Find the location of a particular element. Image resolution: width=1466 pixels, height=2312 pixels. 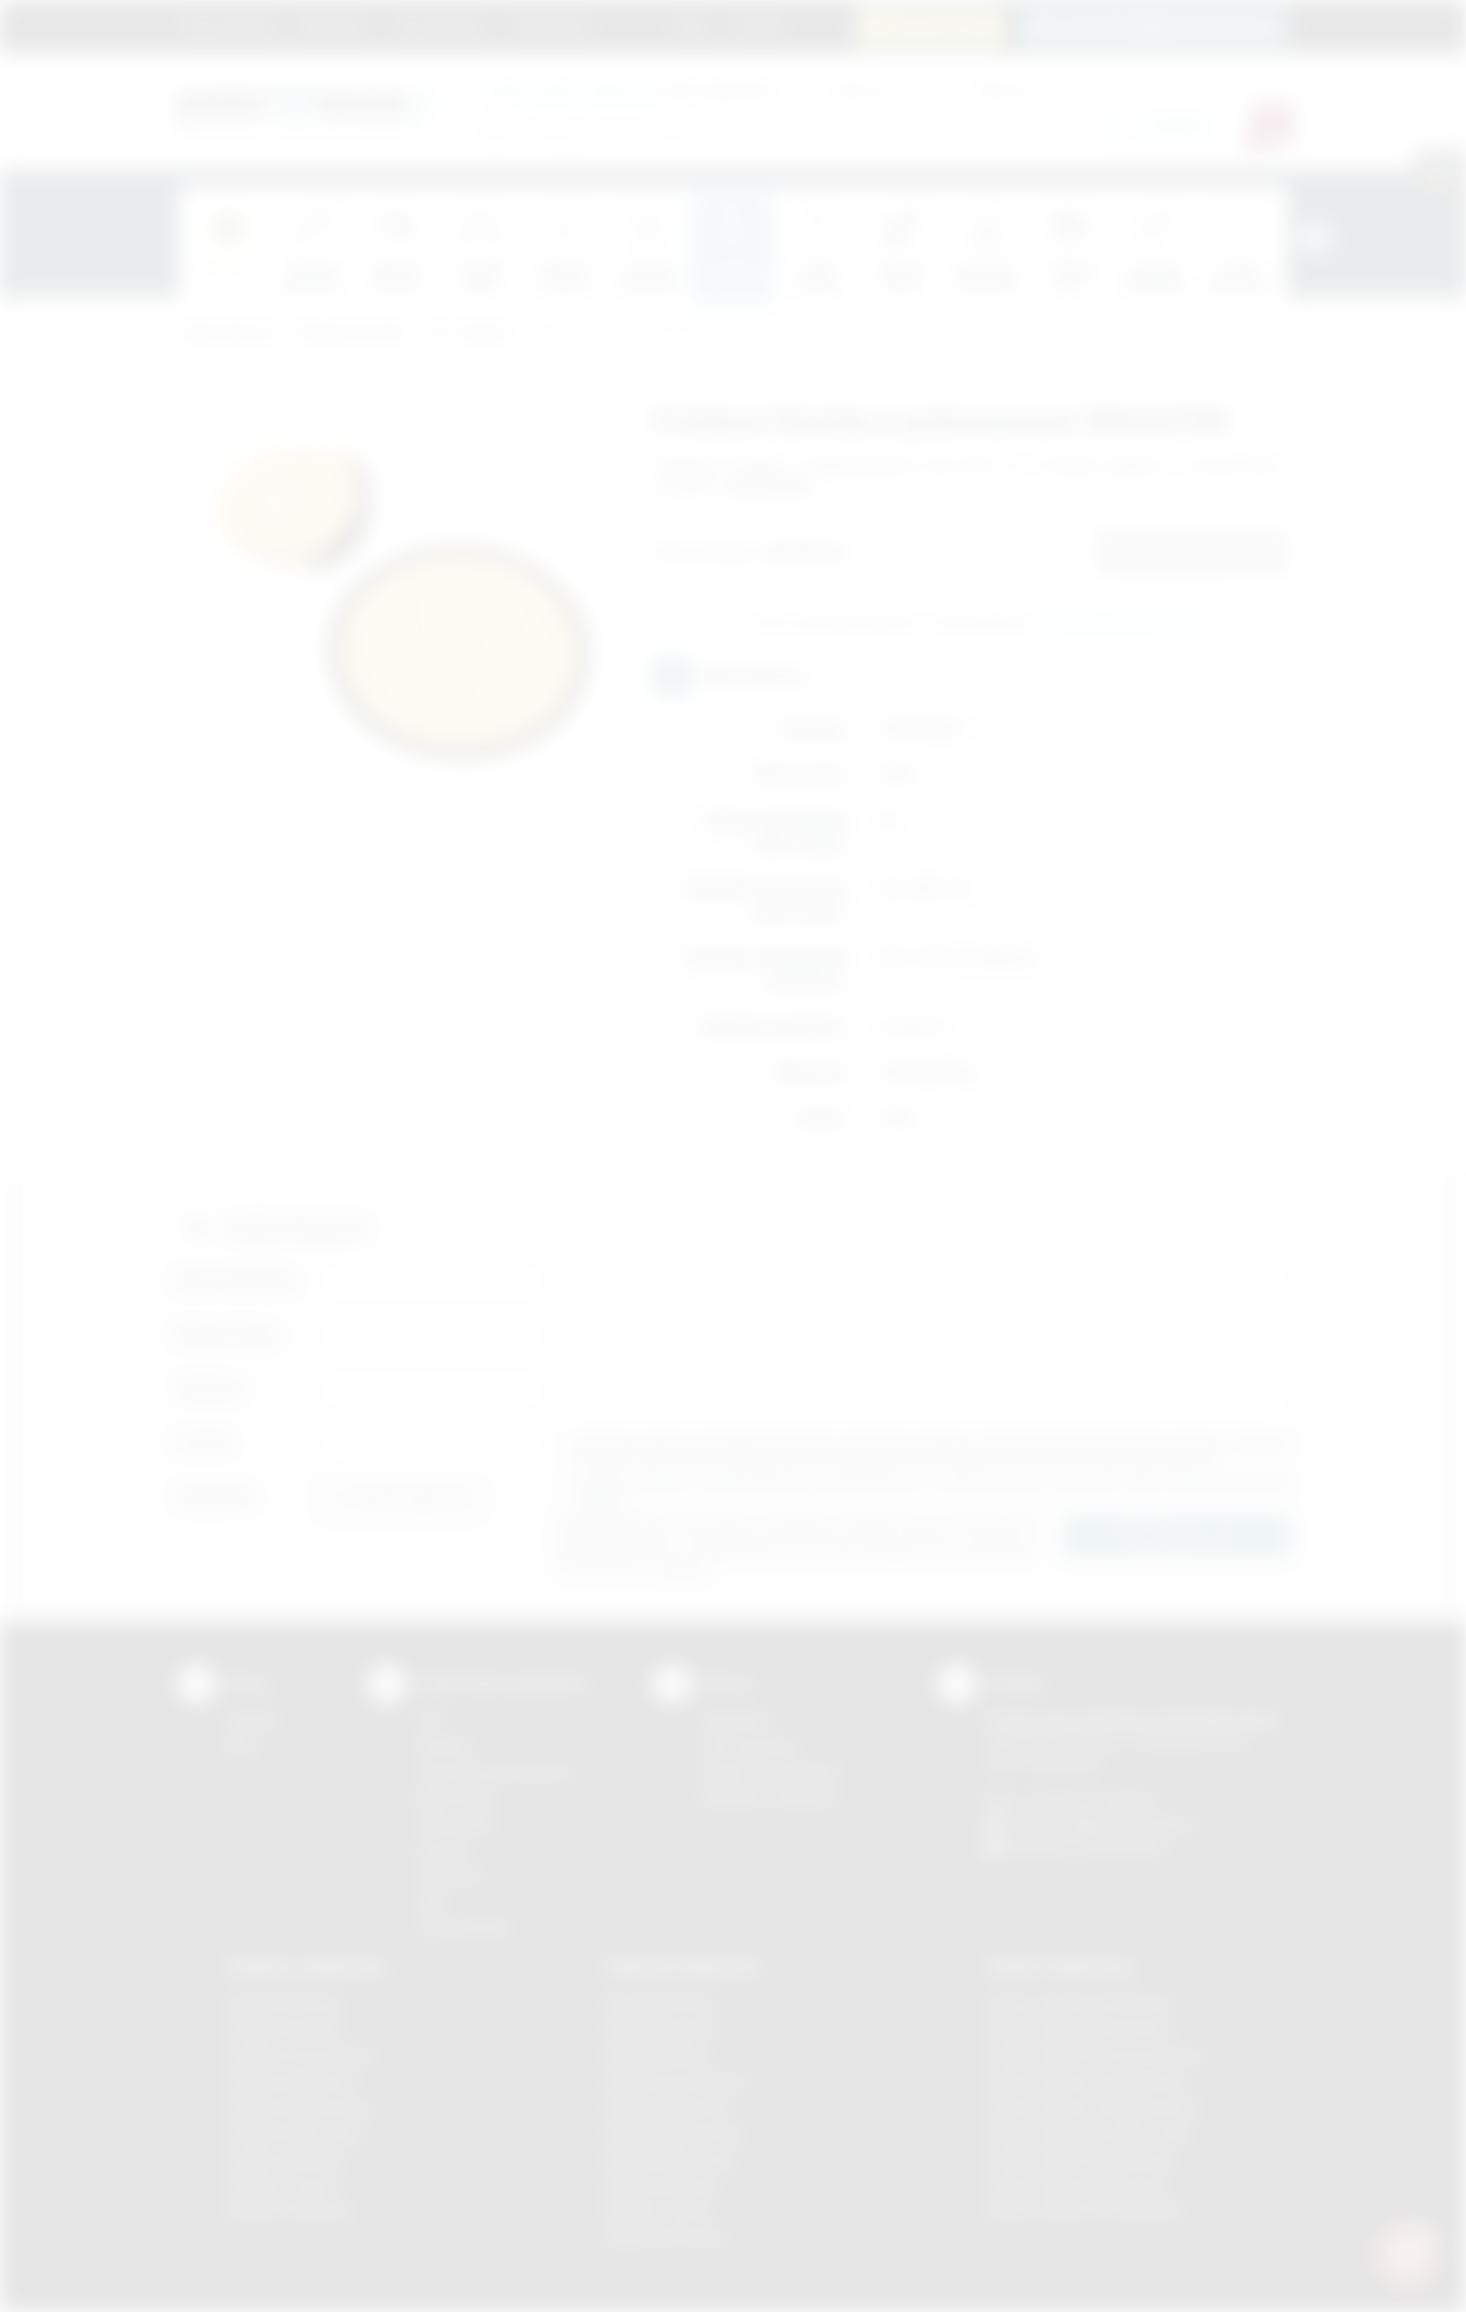

Cena od: is located at coordinates (861, 89).